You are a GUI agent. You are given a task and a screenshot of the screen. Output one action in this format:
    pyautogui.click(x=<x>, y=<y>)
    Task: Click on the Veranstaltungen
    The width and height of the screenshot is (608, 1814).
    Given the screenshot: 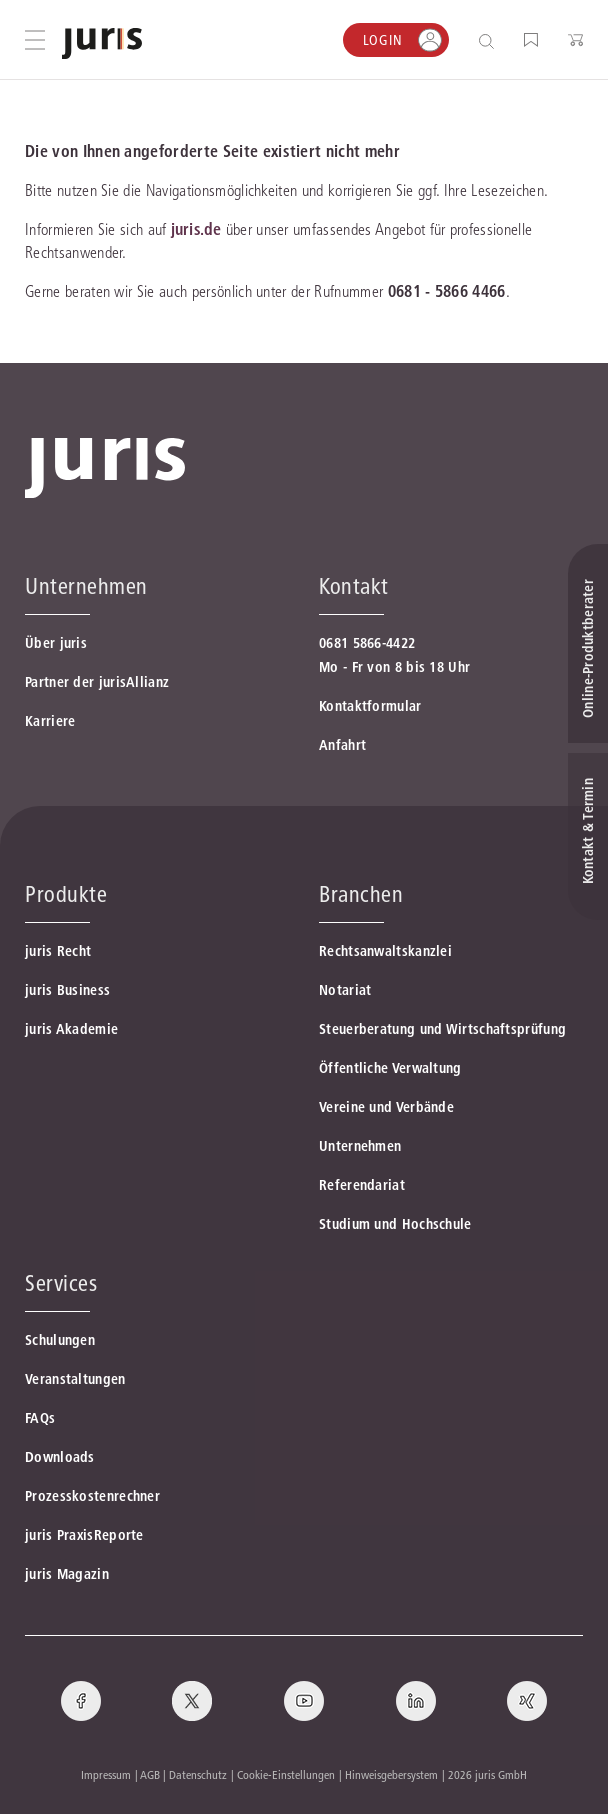 What is the action you would take?
    pyautogui.click(x=75, y=1379)
    